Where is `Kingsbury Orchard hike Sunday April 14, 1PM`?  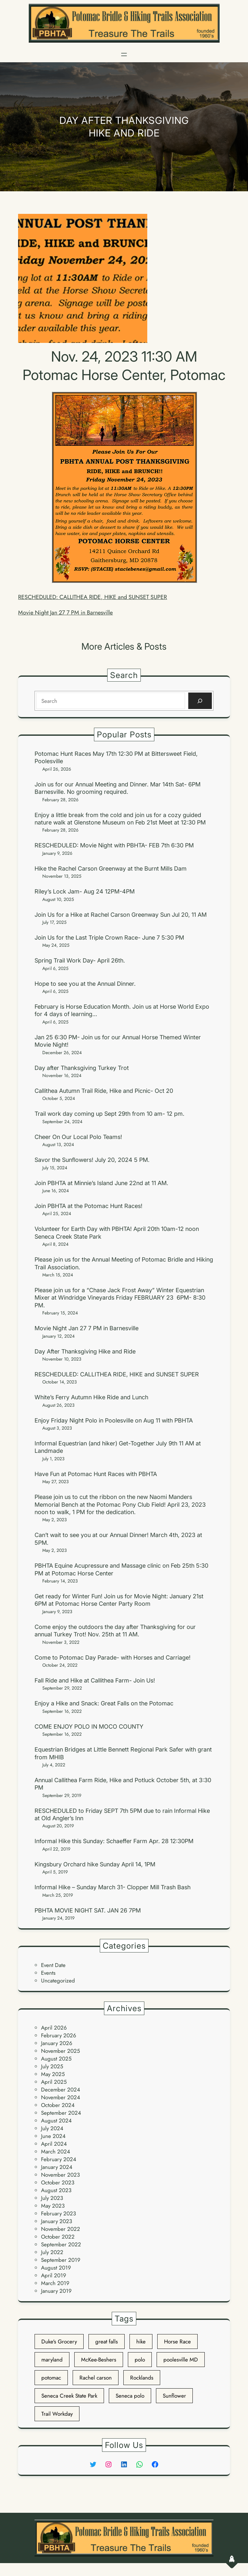 Kingsbury Orchard hike Sunday April 14, 1PM is located at coordinates (95, 1864).